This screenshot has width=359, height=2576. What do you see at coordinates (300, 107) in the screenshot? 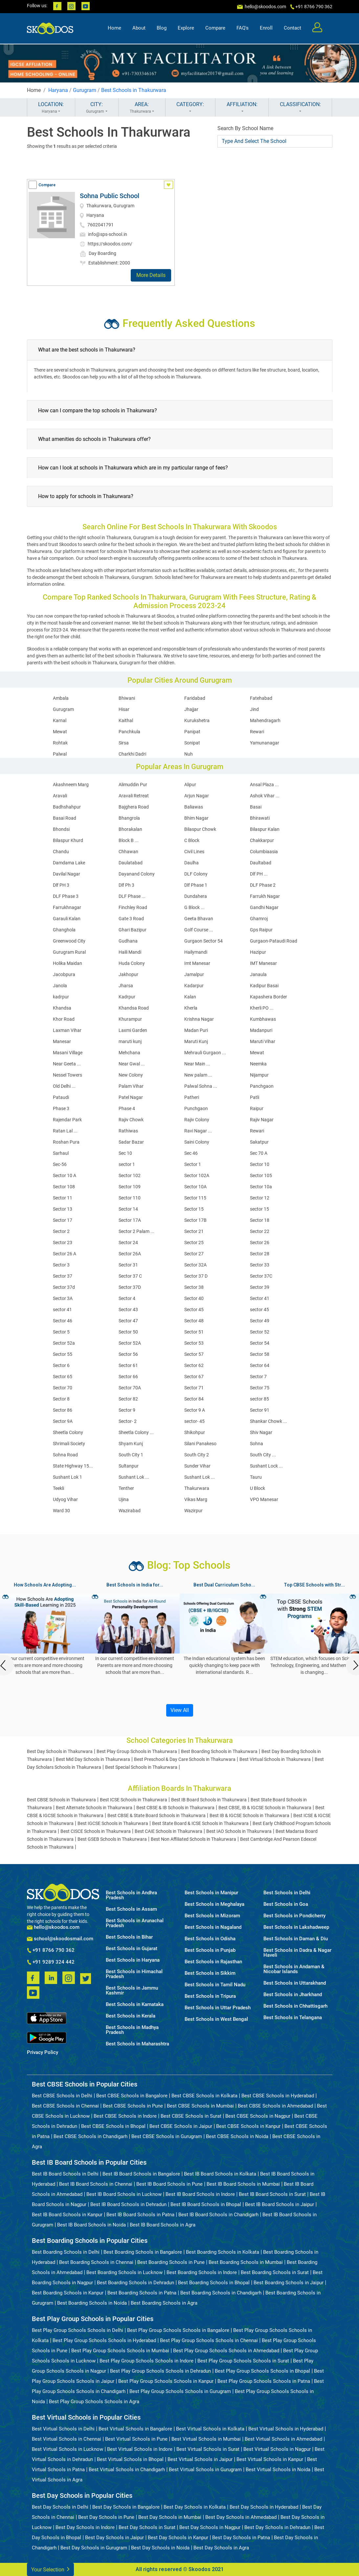
I see `CLASSIFICATION:` at bounding box center [300, 107].